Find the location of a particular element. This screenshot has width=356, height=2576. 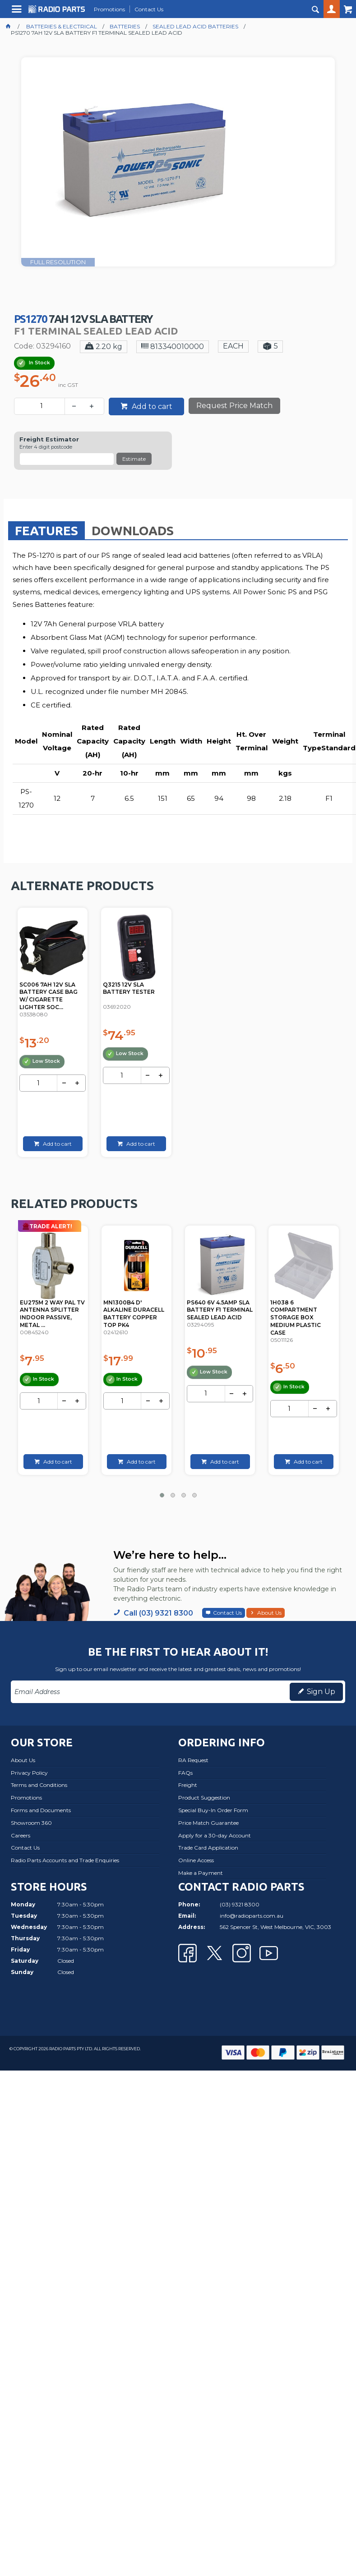

(03) 9321 8300 is located at coordinates (239, 1904).